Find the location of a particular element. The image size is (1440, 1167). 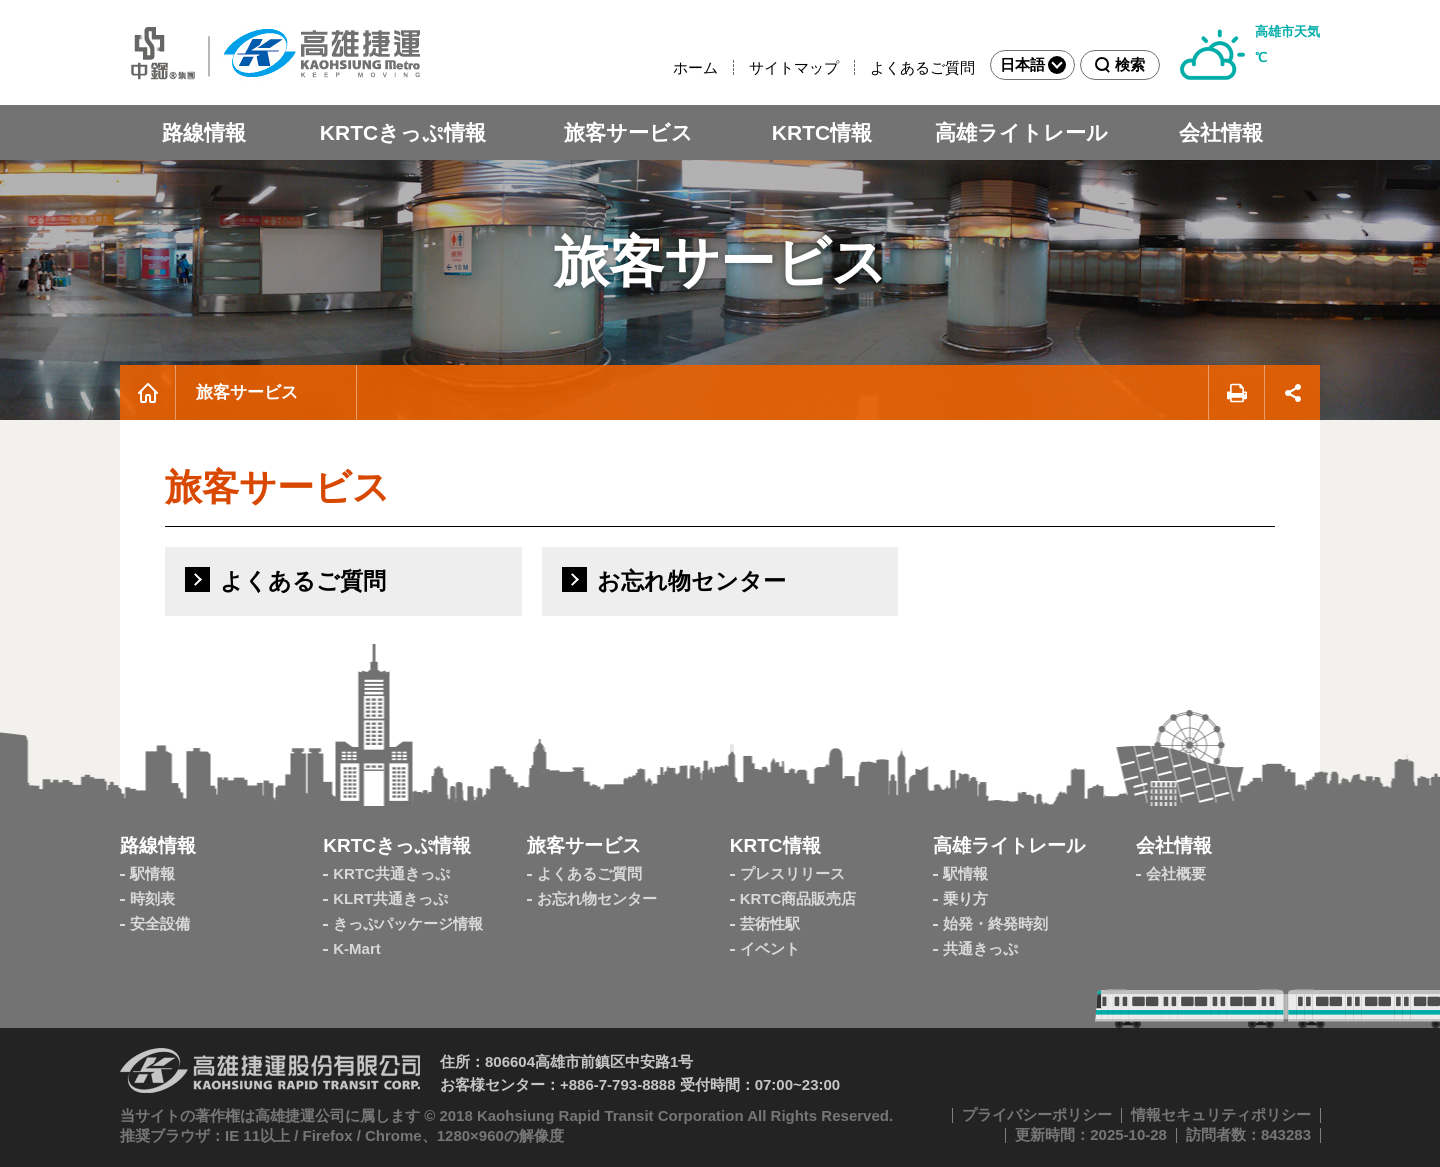

会社情報 is located at coordinates (1221, 132).